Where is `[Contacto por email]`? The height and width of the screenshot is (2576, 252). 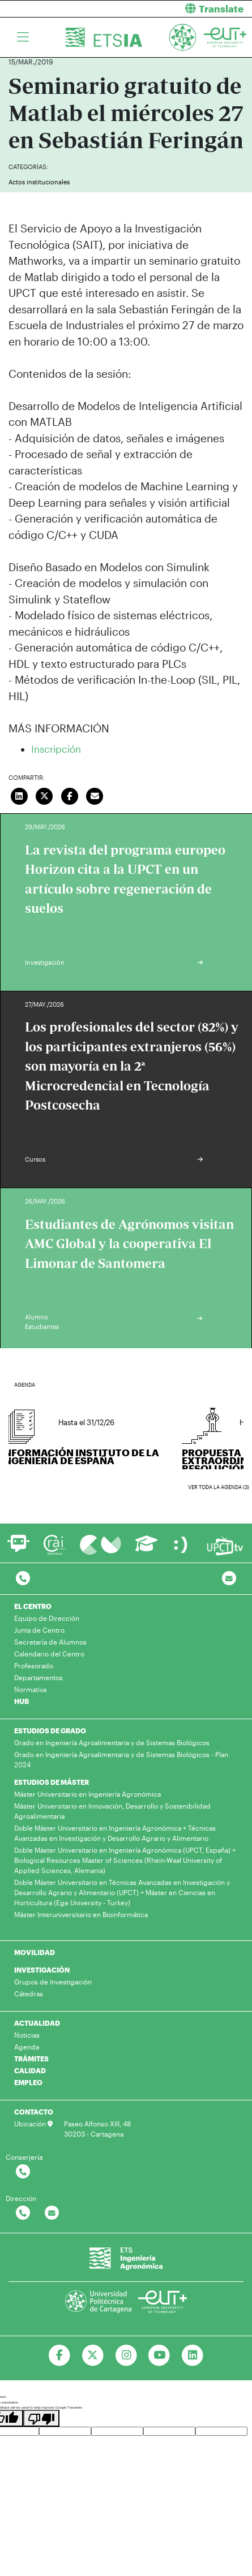 [Contacto por email] is located at coordinates (229, 1579).